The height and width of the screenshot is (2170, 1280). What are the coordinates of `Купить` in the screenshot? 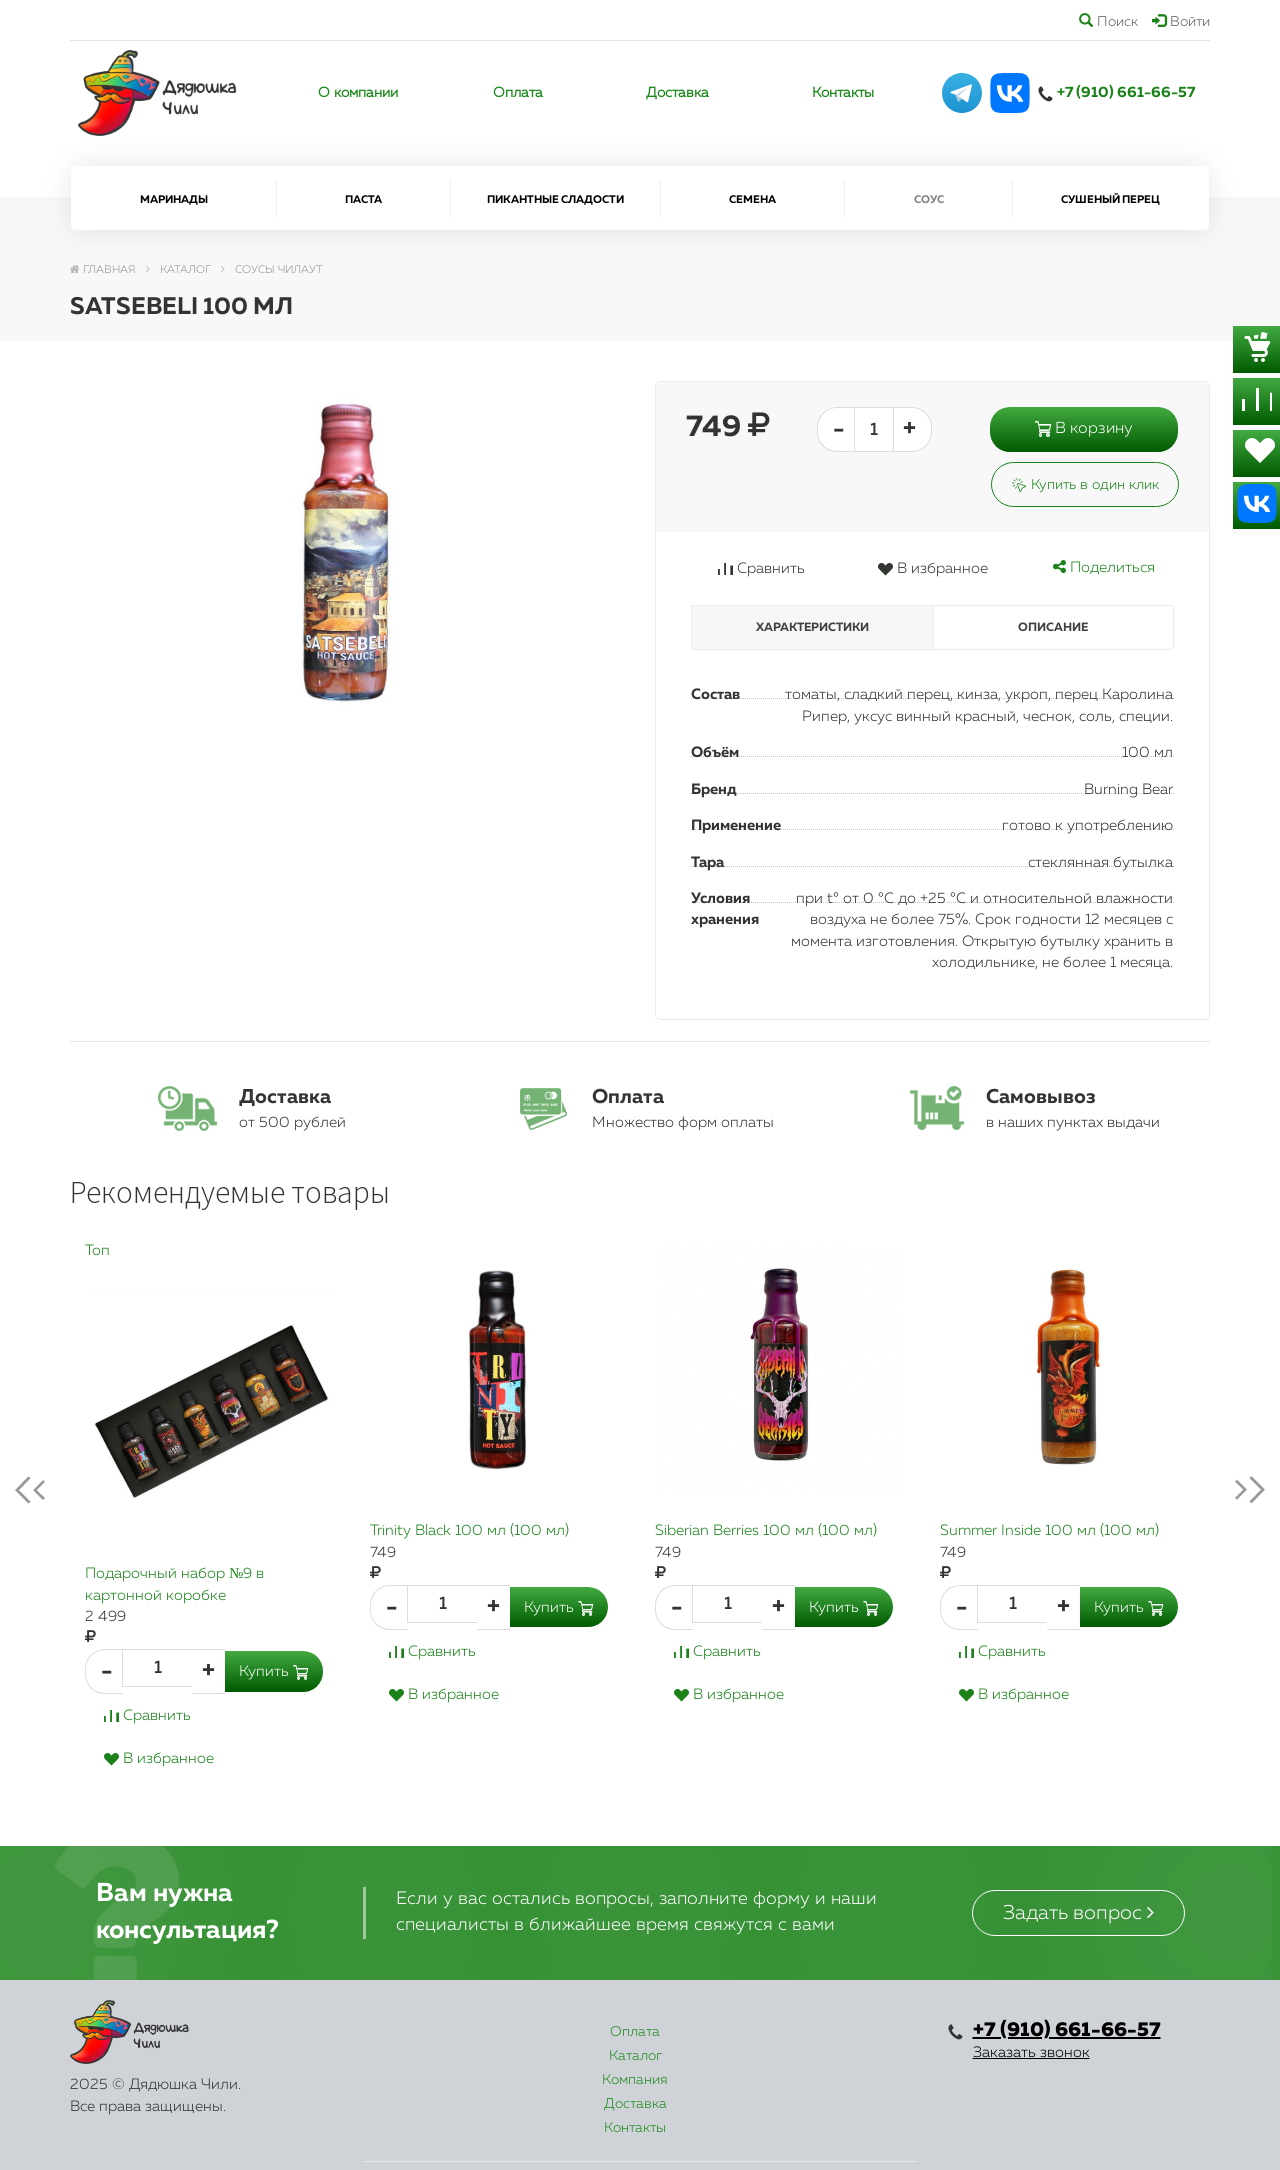 It's located at (273, 1671).